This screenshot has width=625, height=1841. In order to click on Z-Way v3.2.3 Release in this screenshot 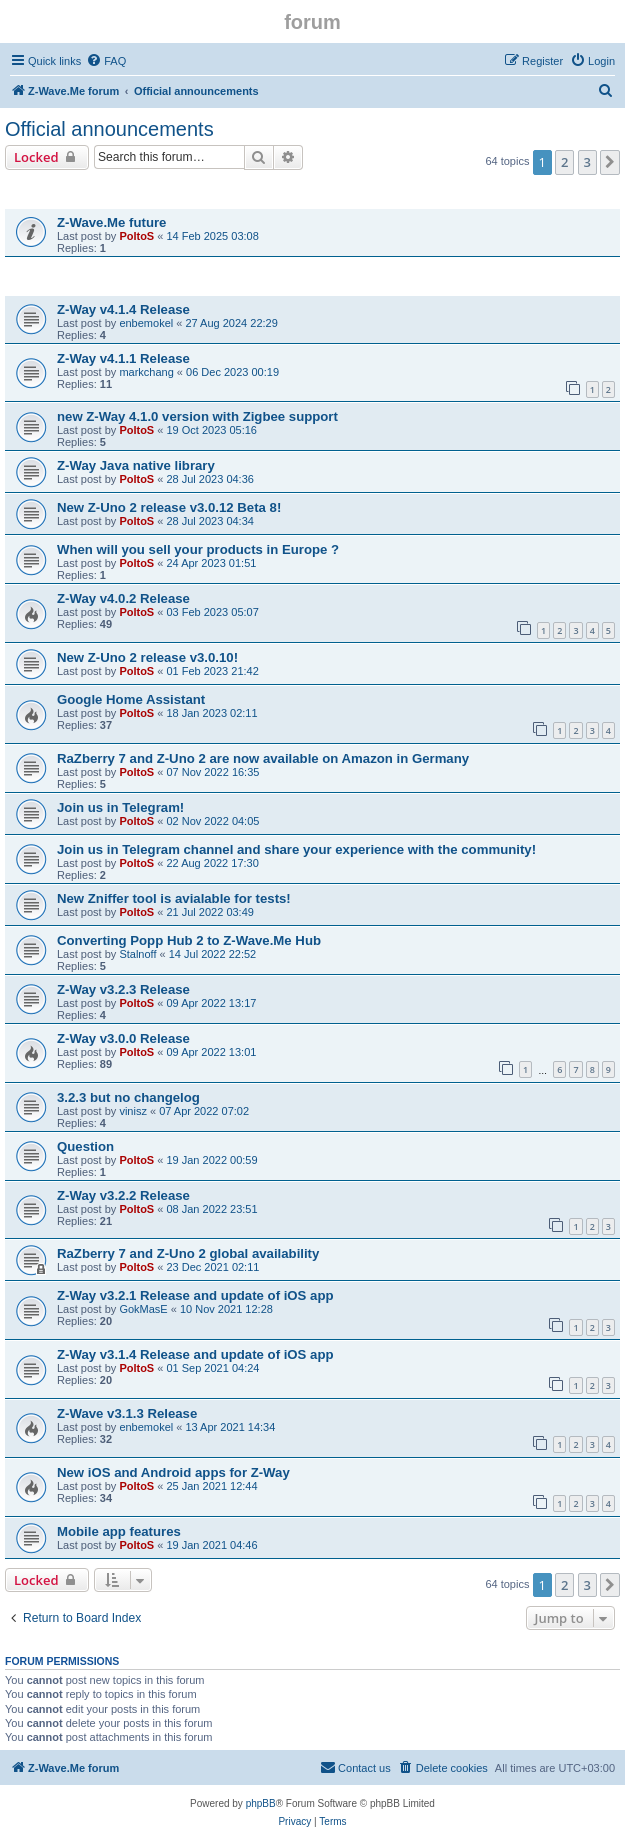, I will do `click(123, 989)`.